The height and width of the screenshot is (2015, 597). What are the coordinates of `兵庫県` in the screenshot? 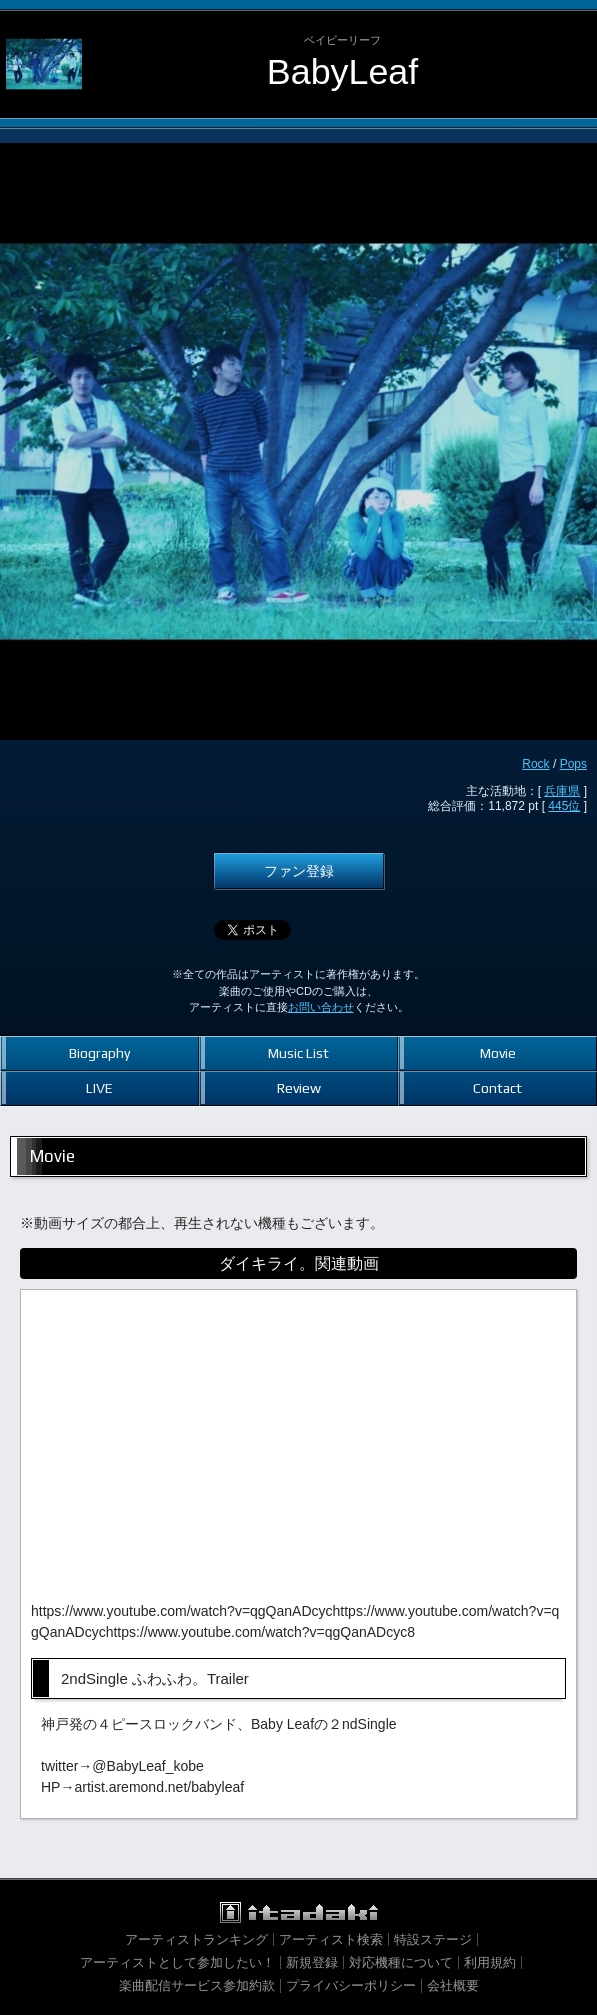 It's located at (562, 791).